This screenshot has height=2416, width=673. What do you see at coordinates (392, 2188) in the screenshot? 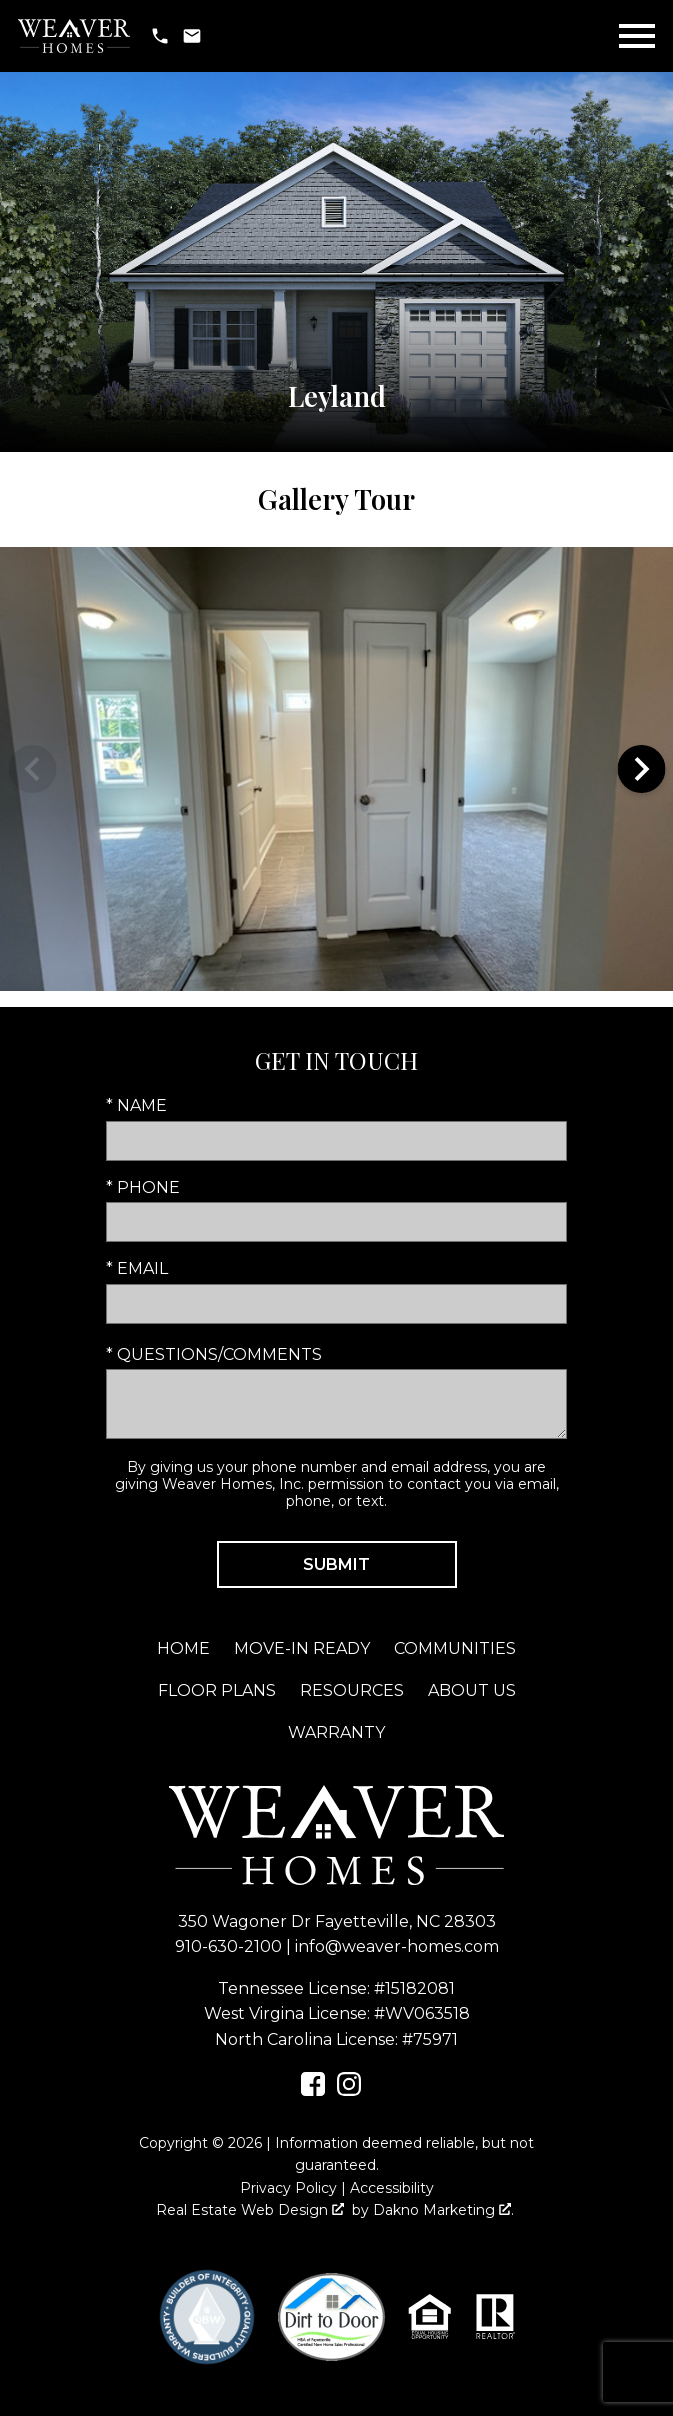
I see `Accessibility` at bounding box center [392, 2188].